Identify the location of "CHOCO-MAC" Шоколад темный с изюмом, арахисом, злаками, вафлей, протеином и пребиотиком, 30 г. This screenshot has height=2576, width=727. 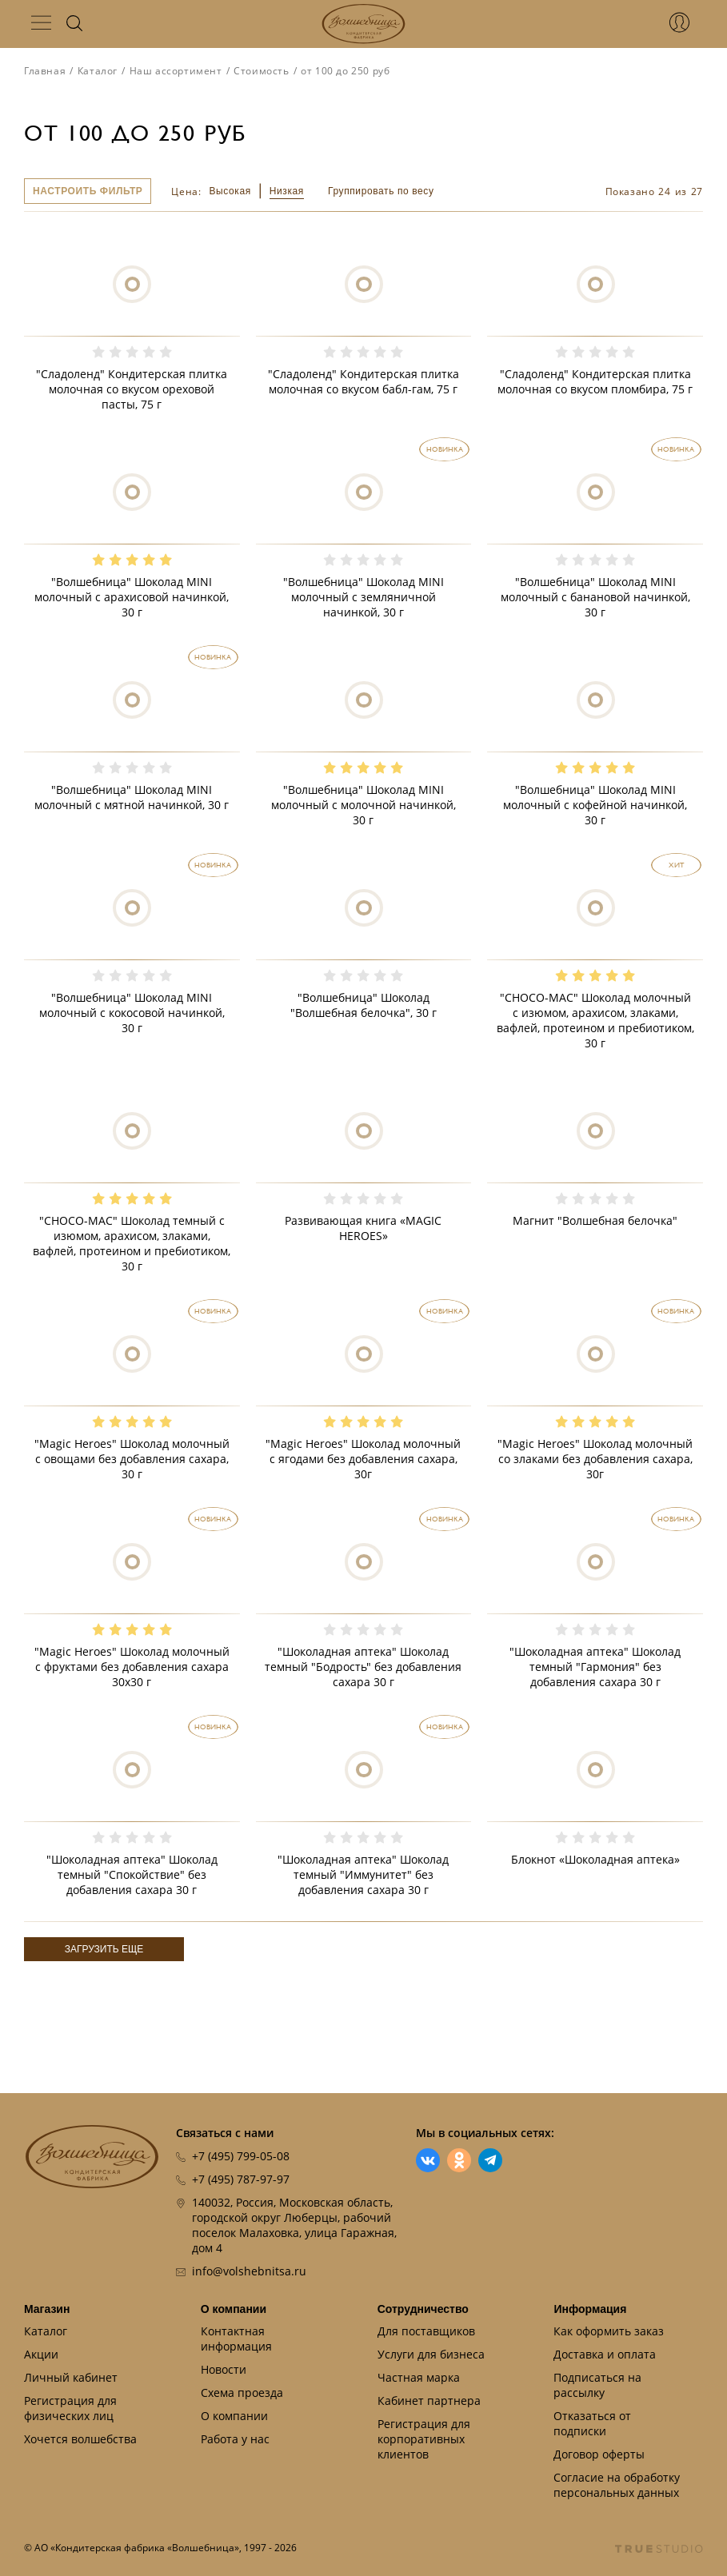
(131, 1243).